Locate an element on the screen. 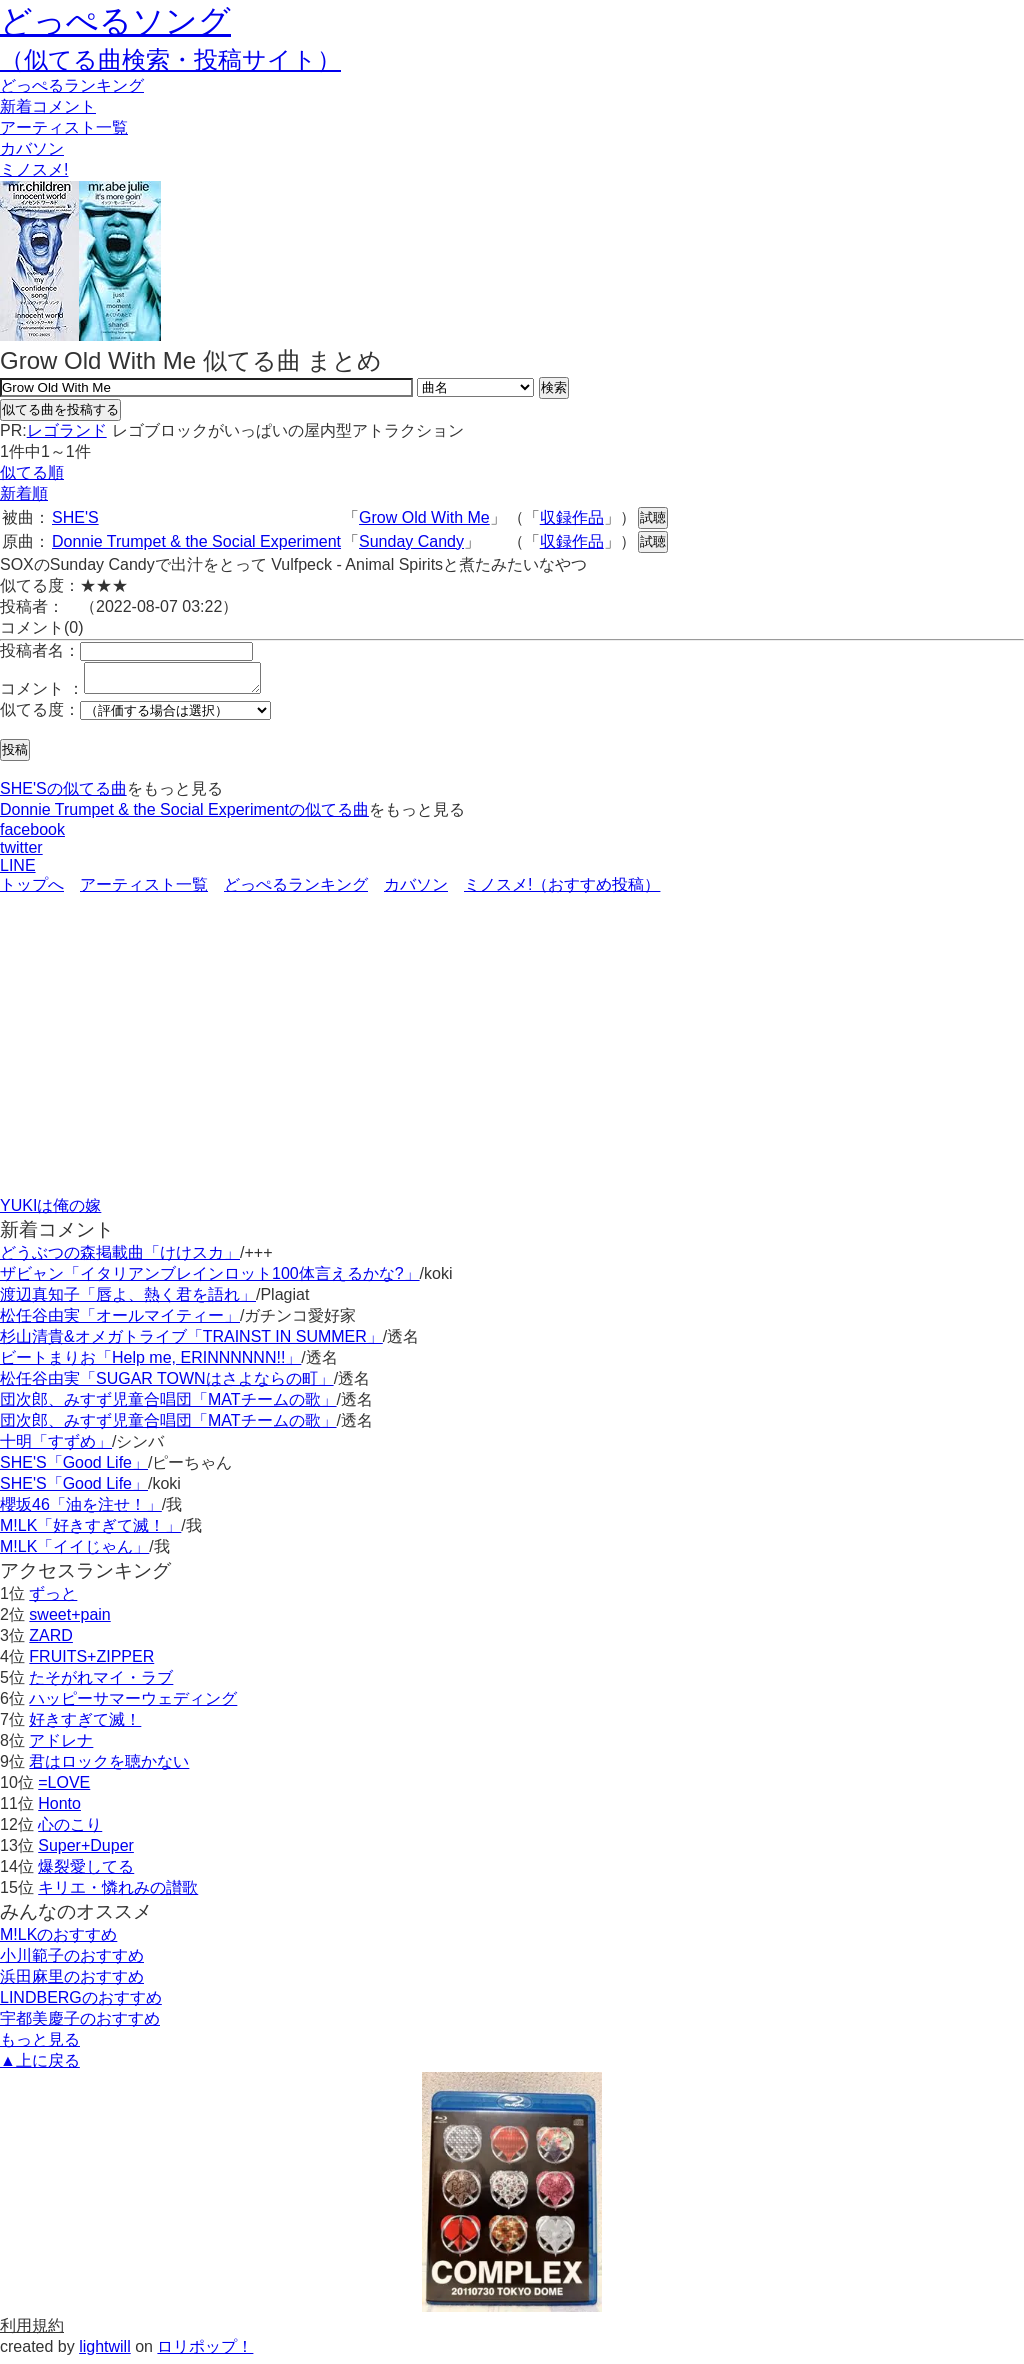  Honto is located at coordinates (59, 1809).